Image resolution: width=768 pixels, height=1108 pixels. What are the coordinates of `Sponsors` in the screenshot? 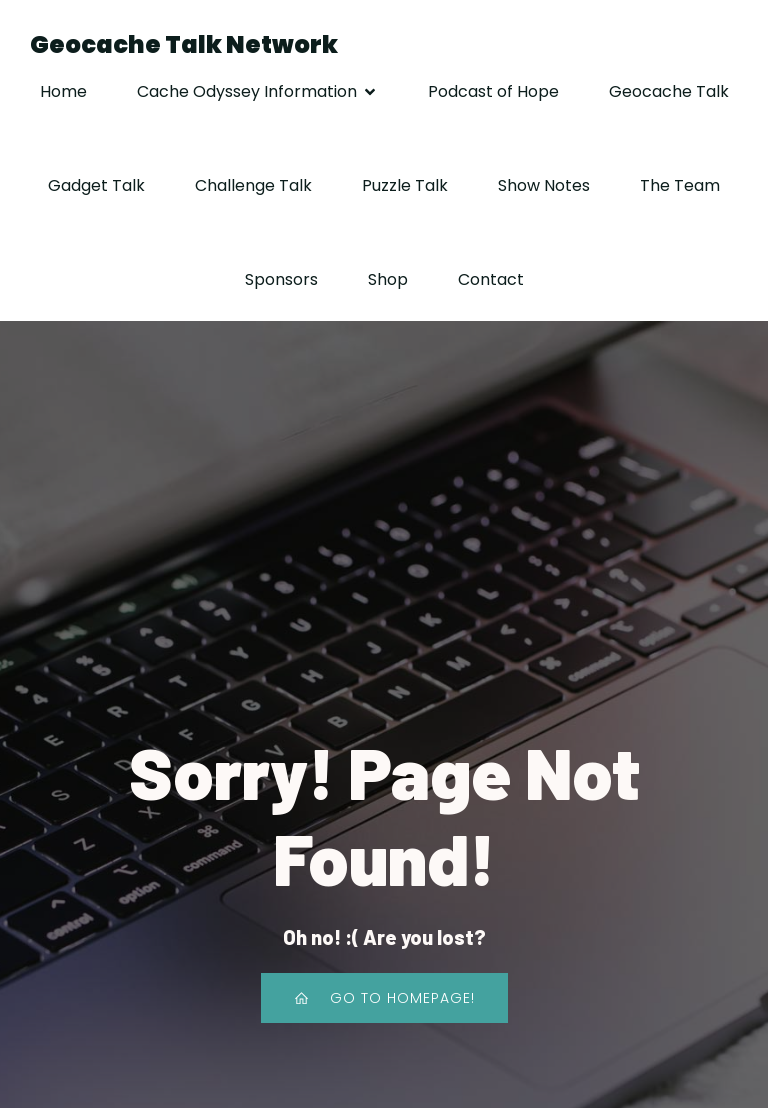 It's located at (281, 279).